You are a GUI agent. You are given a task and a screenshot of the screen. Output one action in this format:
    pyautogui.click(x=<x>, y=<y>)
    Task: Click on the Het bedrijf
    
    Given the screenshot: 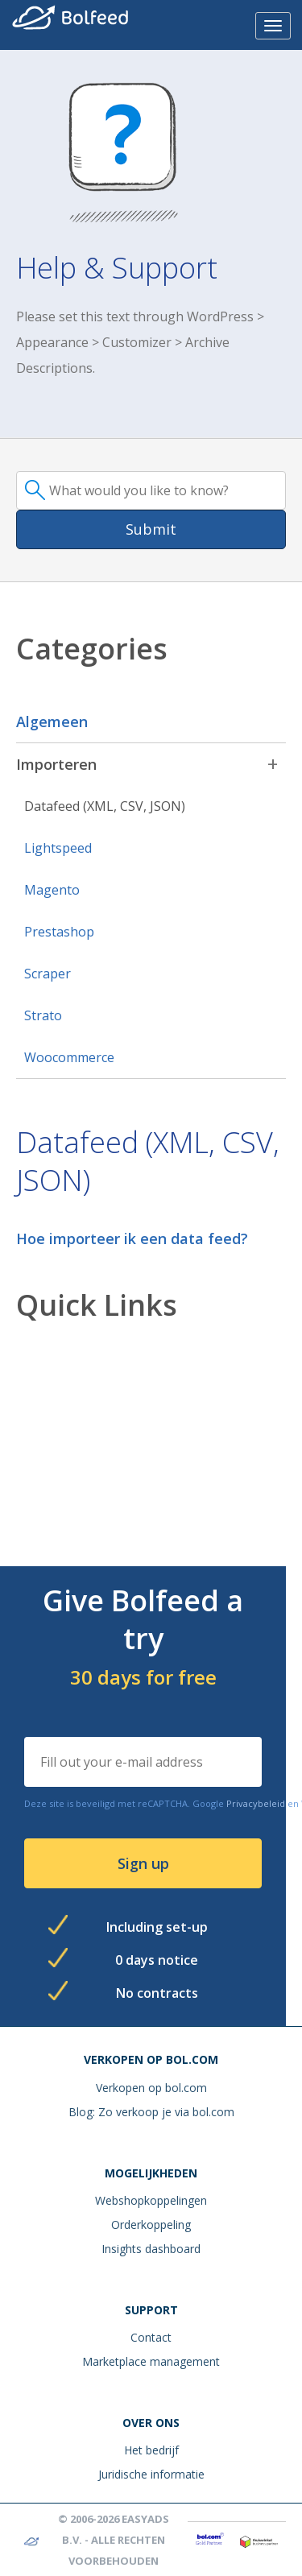 What is the action you would take?
    pyautogui.click(x=151, y=2450)
    